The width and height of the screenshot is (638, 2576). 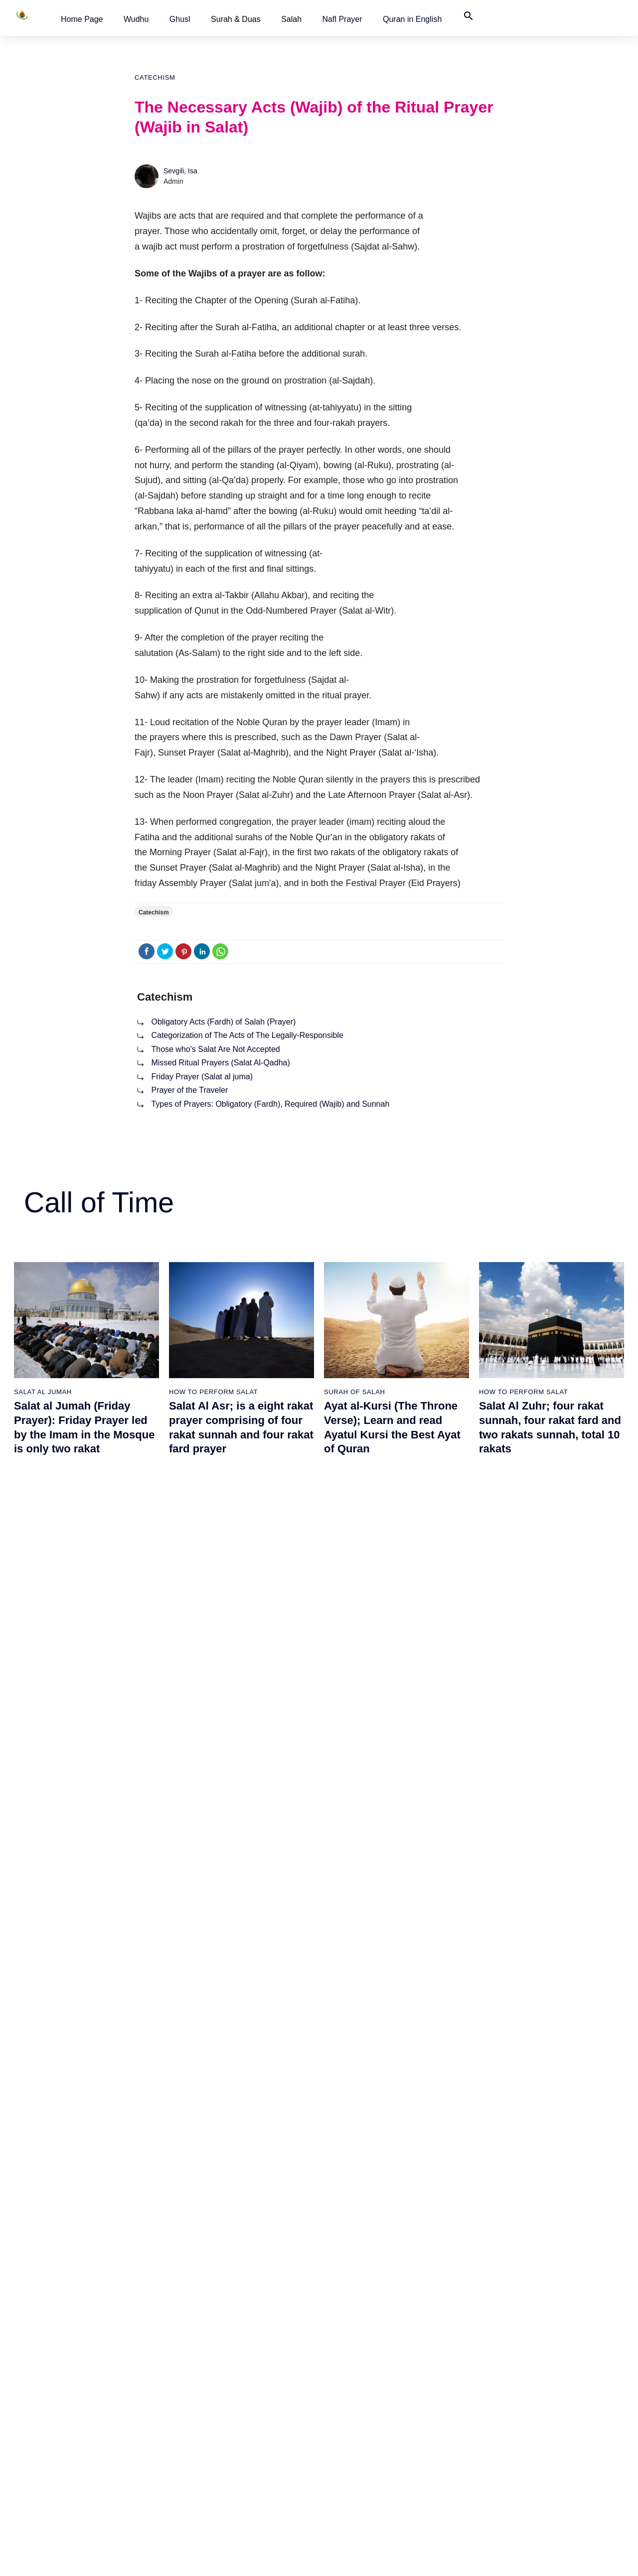 What do you see at coordinates (368, 2462) in the screenshot?
I see `How to Perform Salat al Isha` at bounding box center [368, 2462].